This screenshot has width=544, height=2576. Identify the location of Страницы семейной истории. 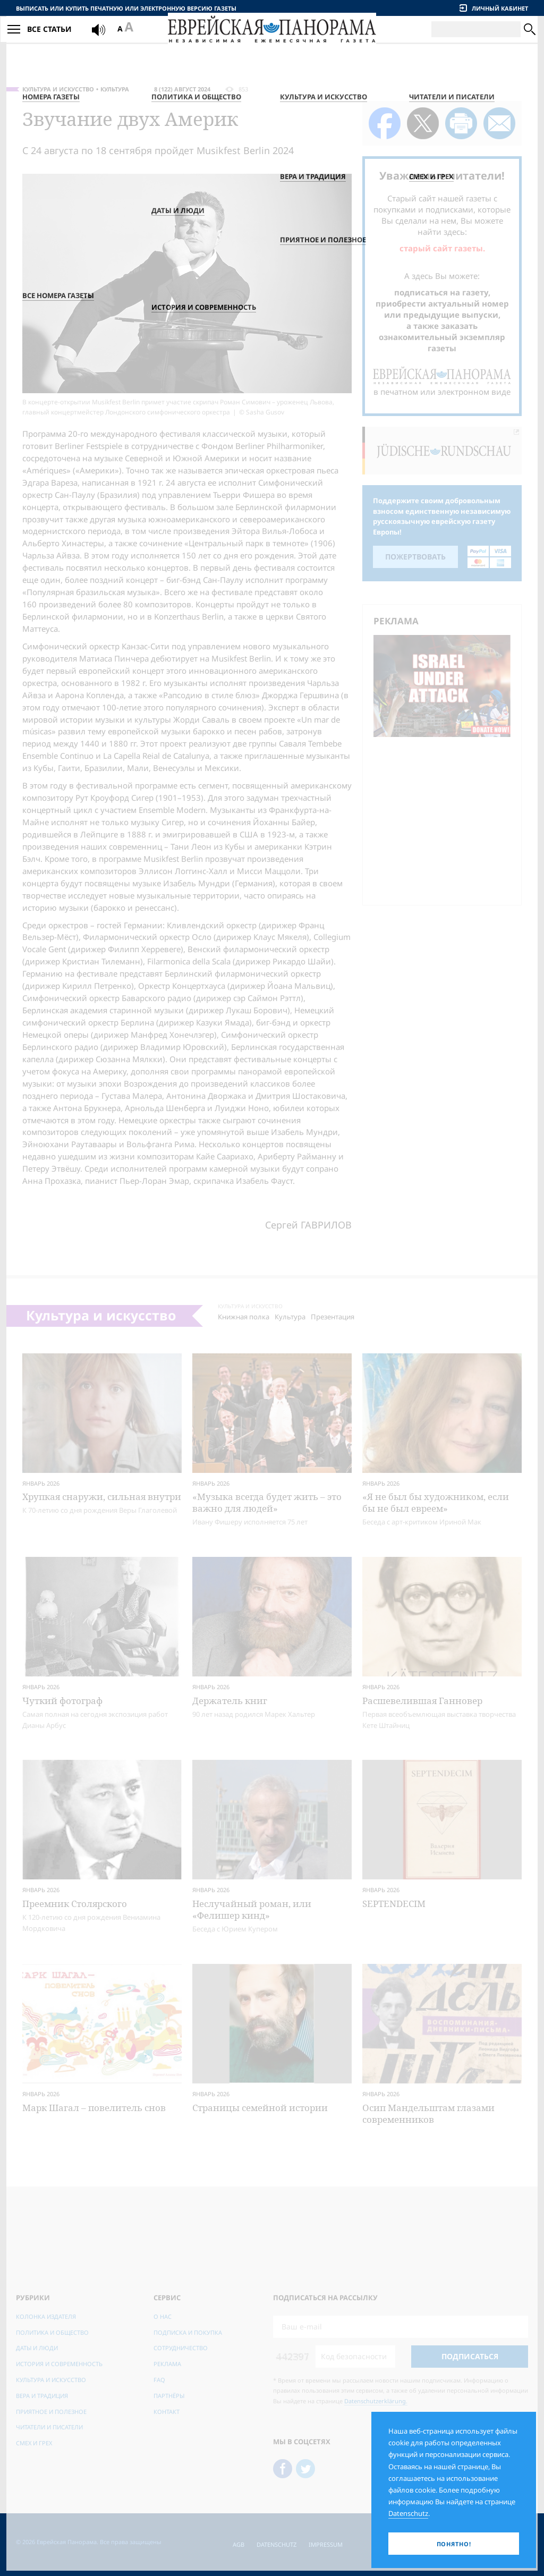
(260, 2108).